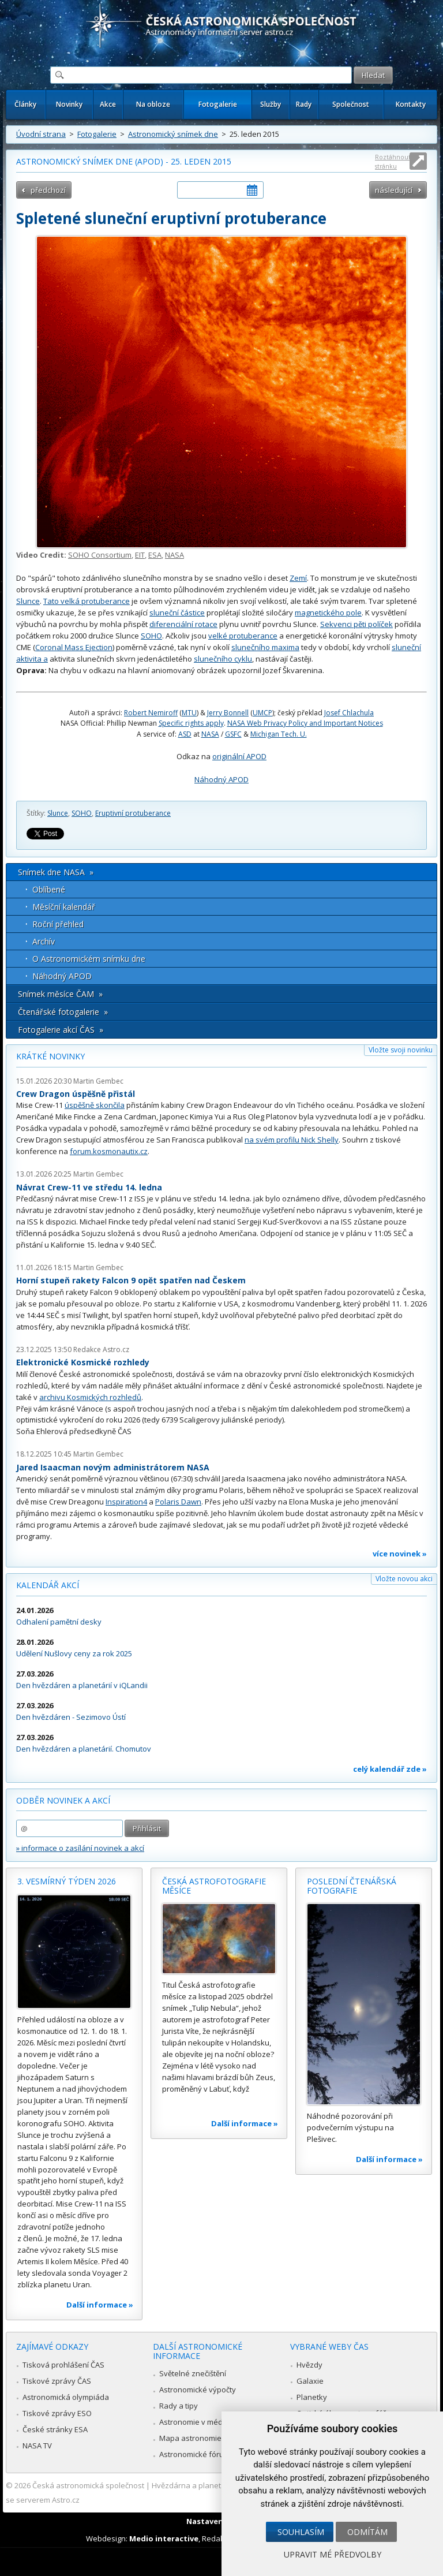 Image resolution: width=443 pixels, height=2576 pixels. I want to click on Vložte svoji novinku, so click(401, 1050).